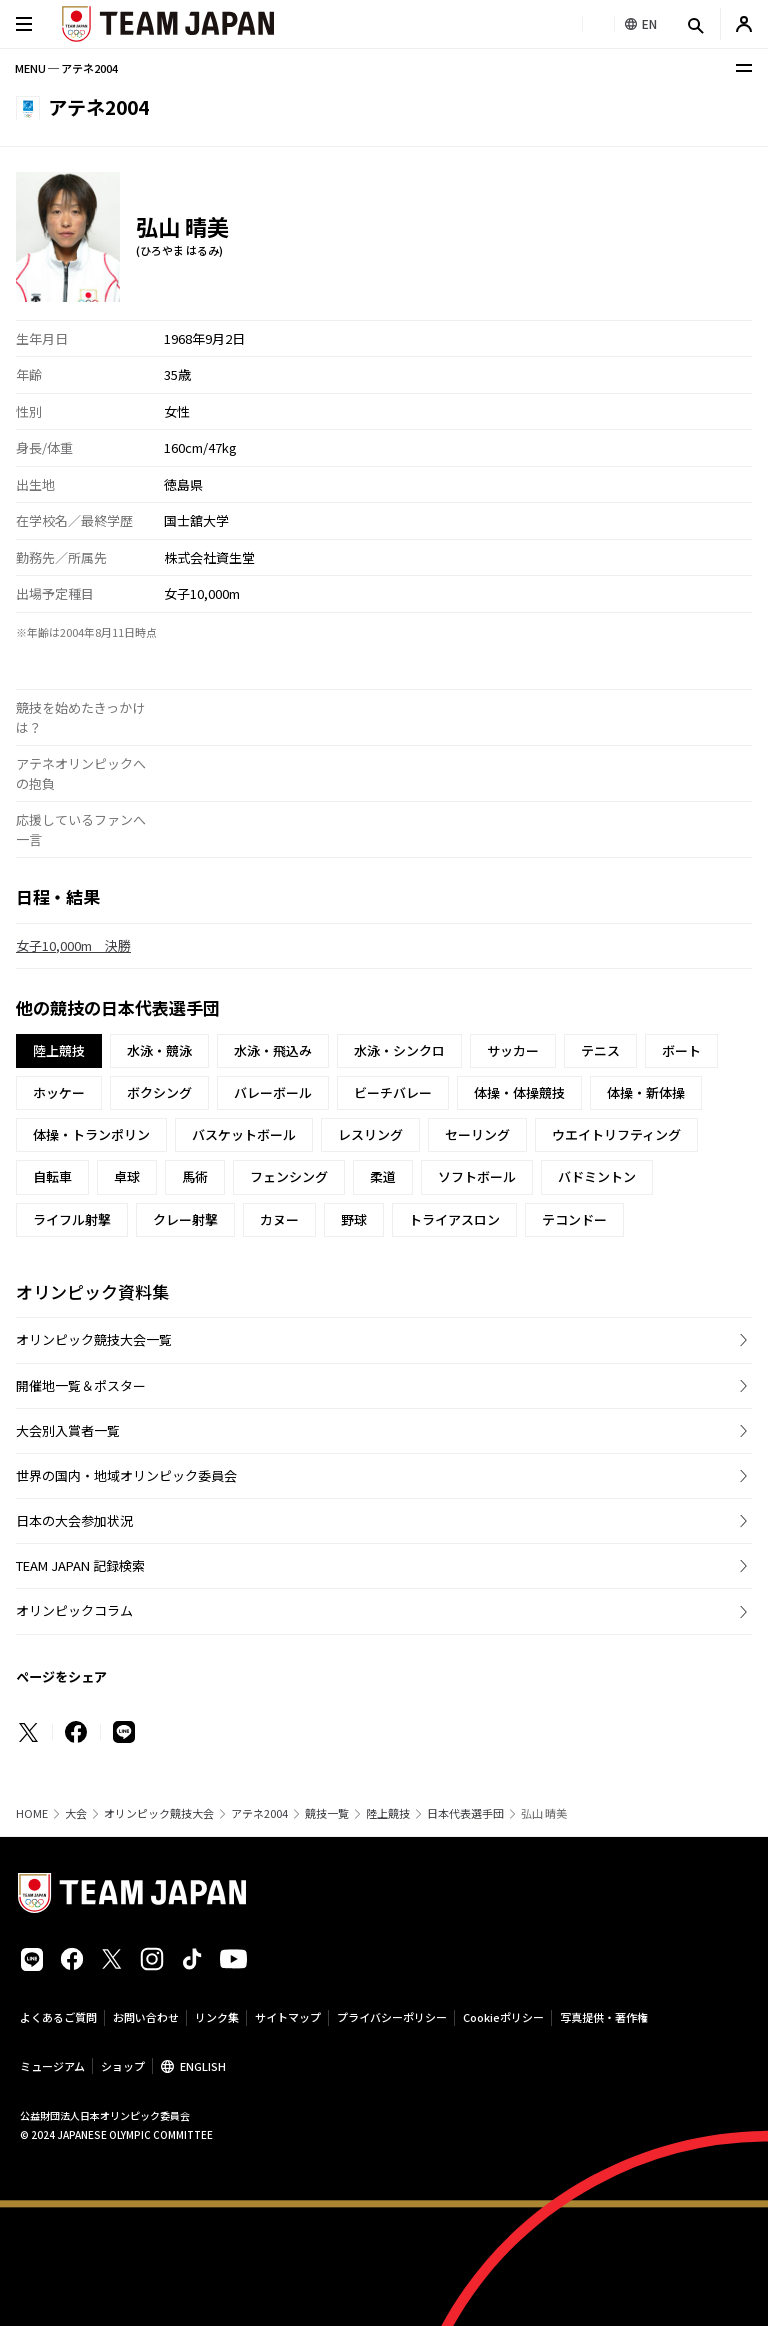 Image resolution: width=768 pixels, height=2326 pixels. I want to click on カヌー, so click(279, 1219).